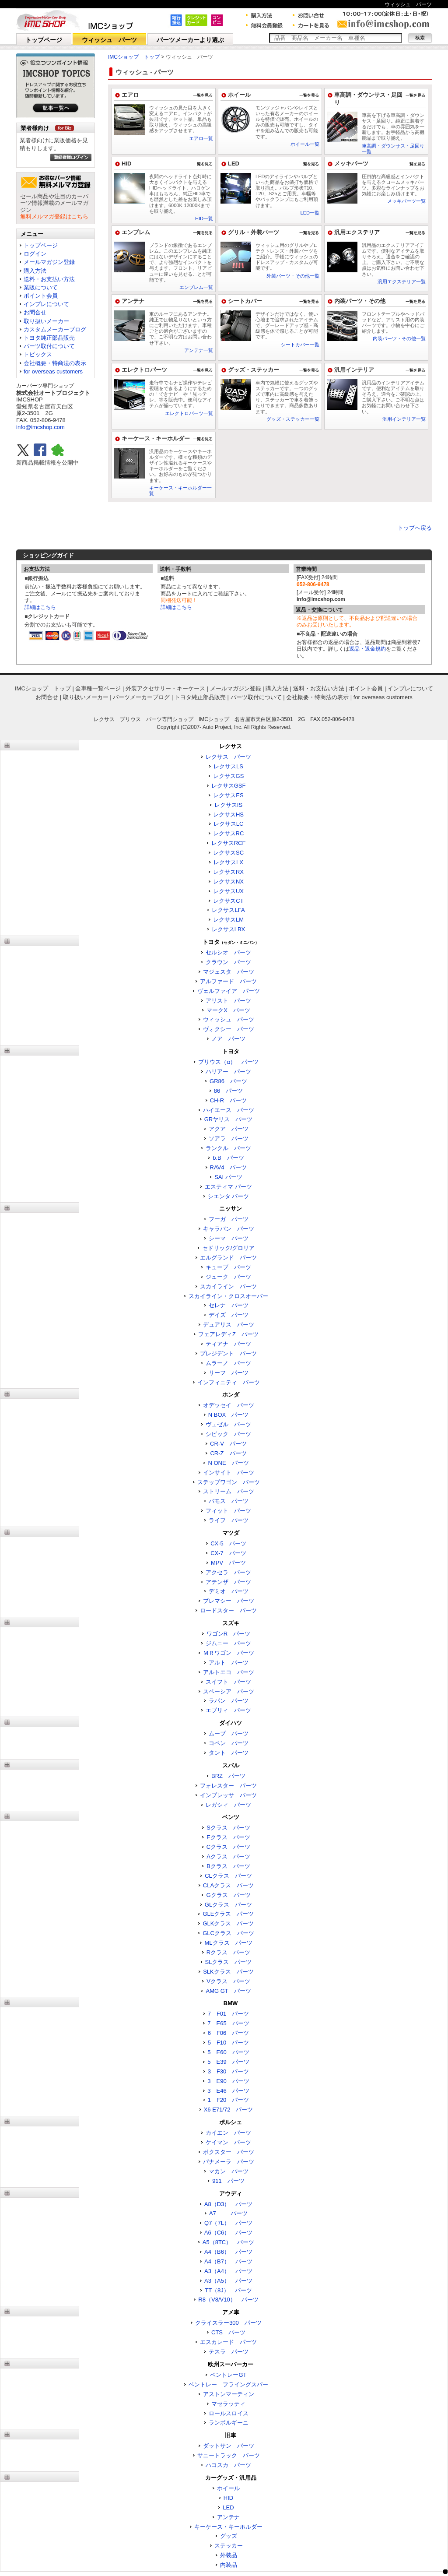 The height and width of the screenshot is (2576, 448). I want to click on アンテナ一覧, so click(198, 350).